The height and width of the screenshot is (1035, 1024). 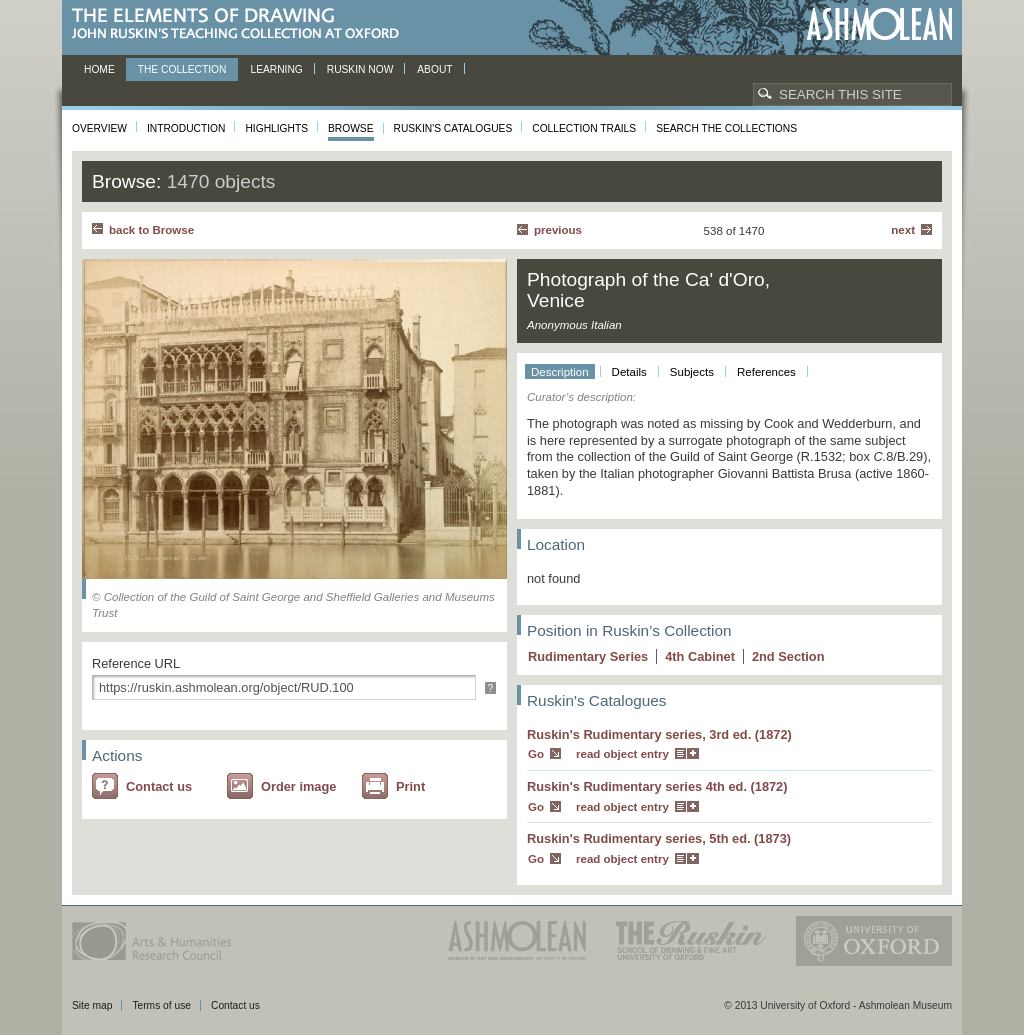 I want to click on Terms of use, so click(x=161, y=1005).